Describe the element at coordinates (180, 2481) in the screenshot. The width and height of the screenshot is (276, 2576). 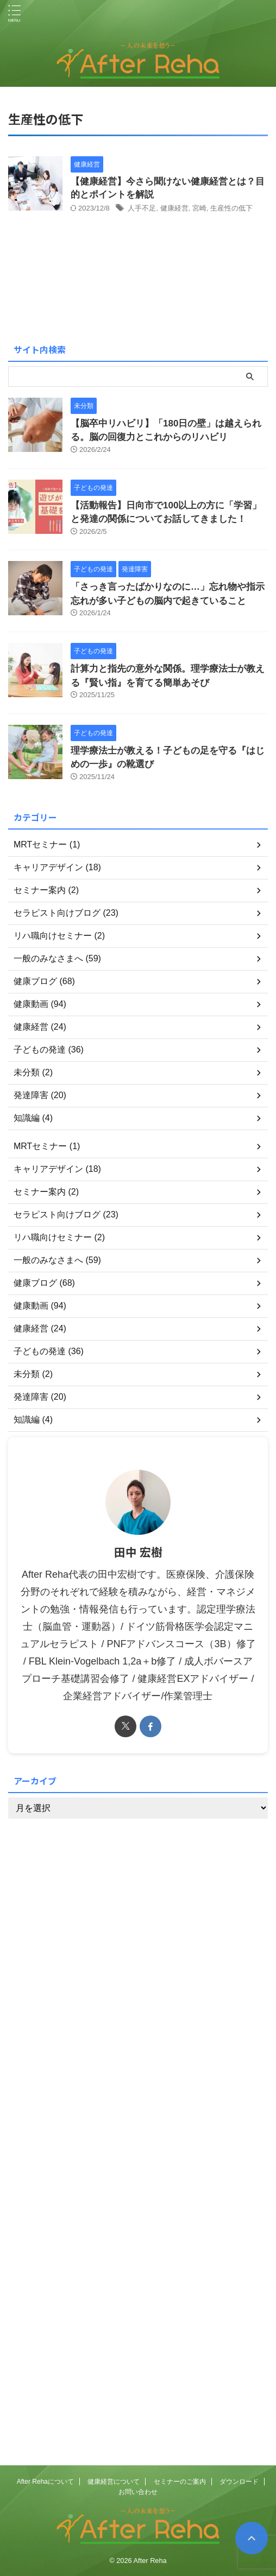
I see `セミナーのご案内` at that location.